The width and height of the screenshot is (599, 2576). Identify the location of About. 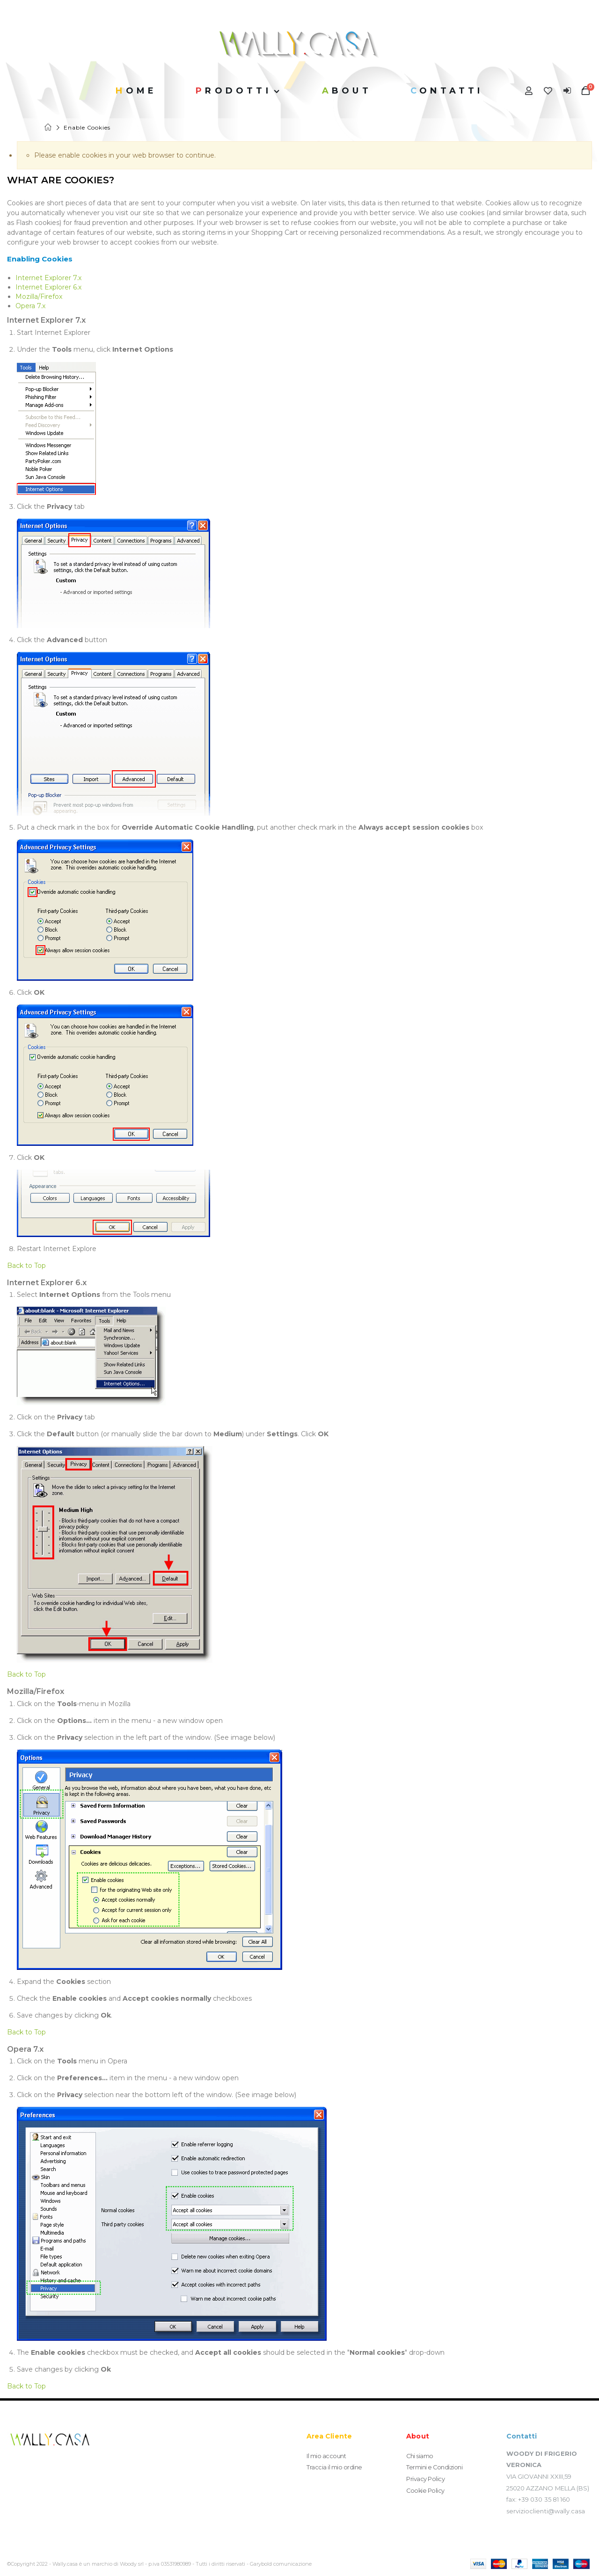
(347, 91).